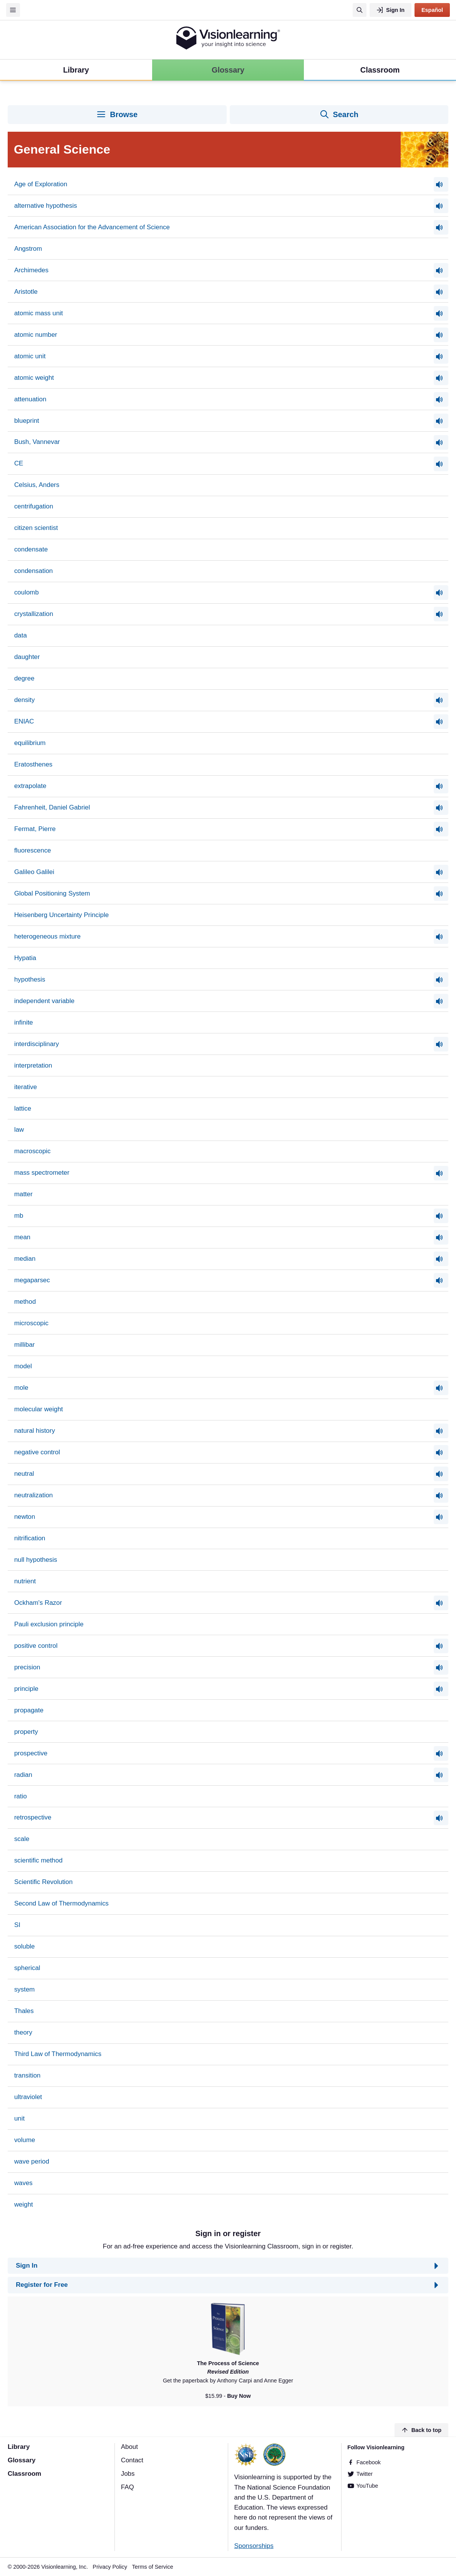  I want to click on newton, so click(24, 1516).